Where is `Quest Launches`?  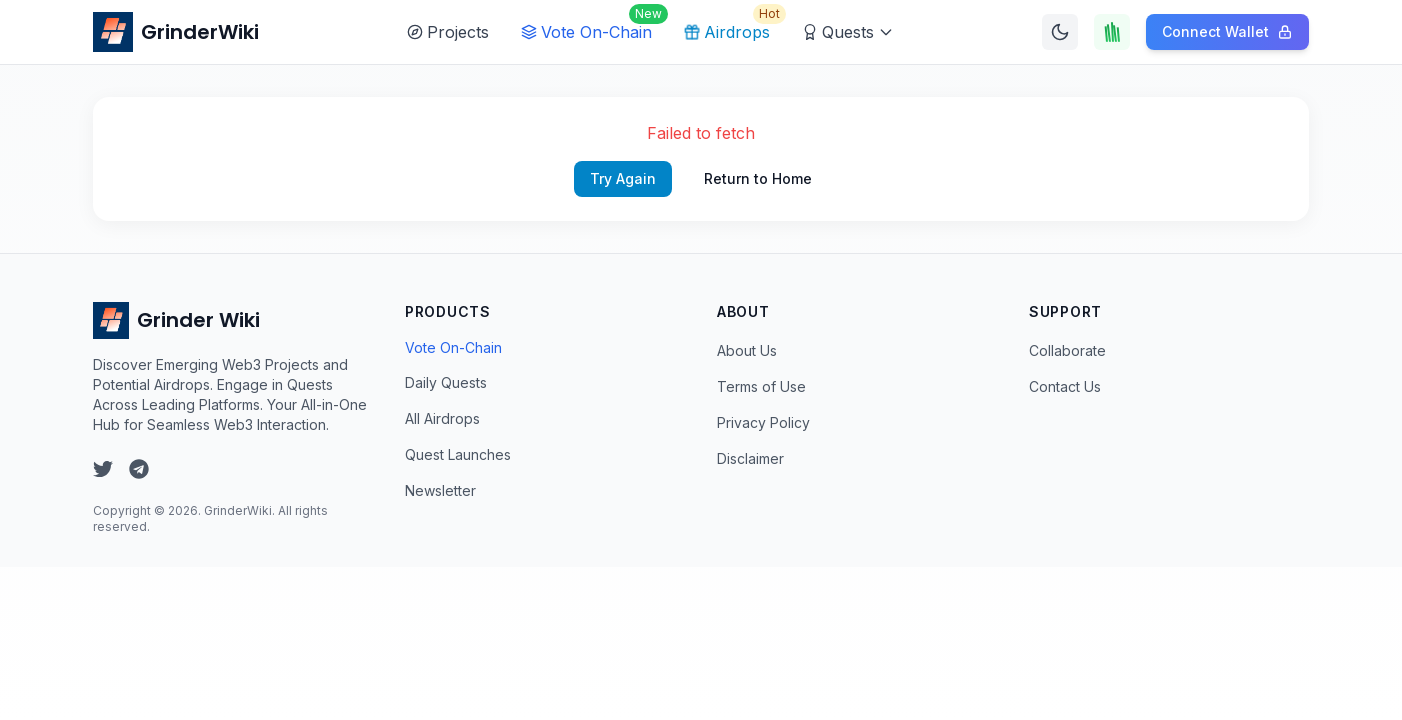
Quest Launches is located at coordinates (458, 454).